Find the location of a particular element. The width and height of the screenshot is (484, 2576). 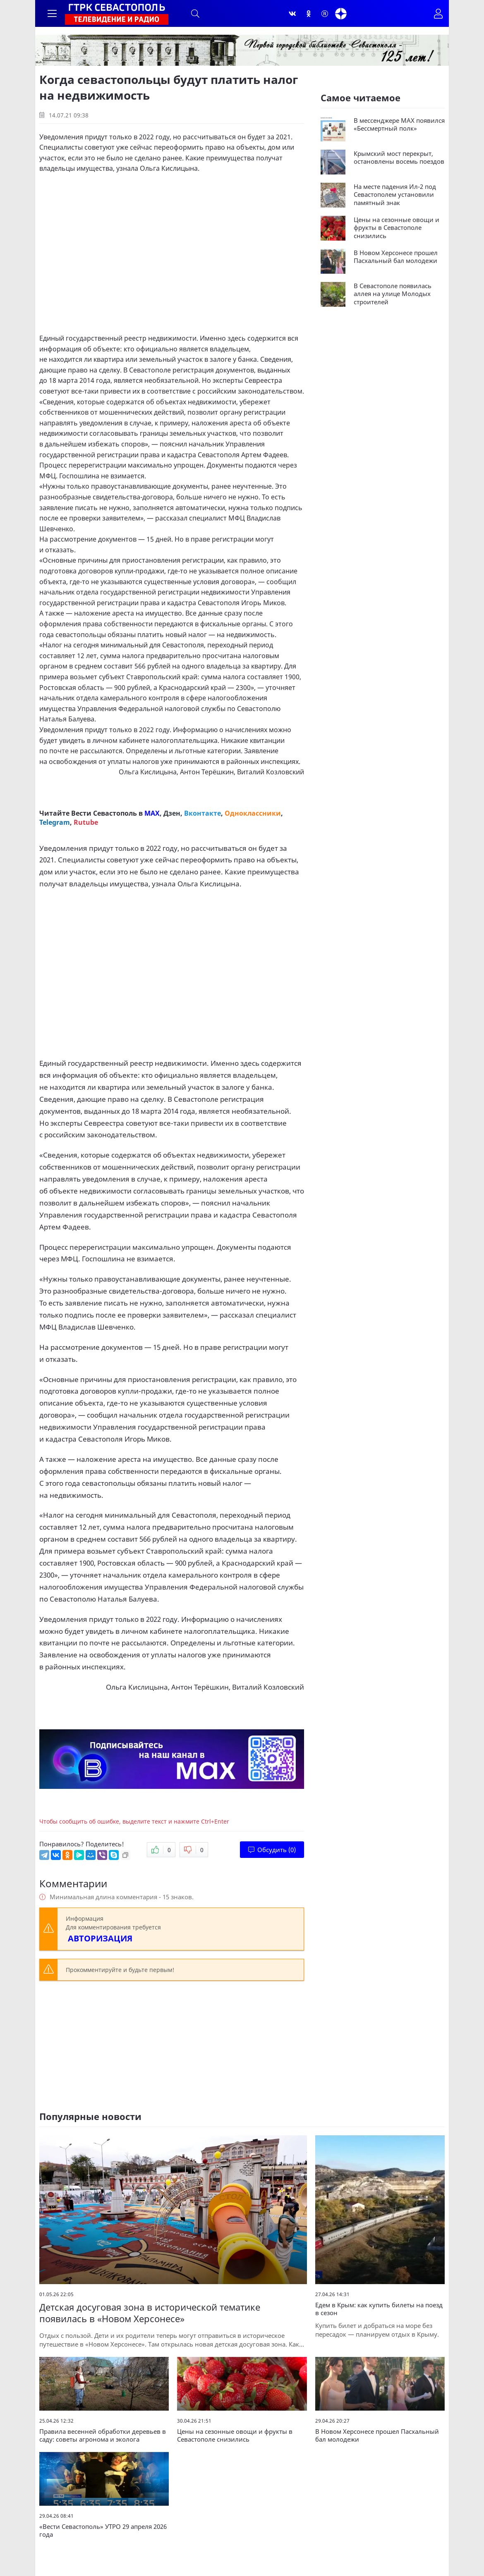

Rutube is located at coordinates (86, 822).